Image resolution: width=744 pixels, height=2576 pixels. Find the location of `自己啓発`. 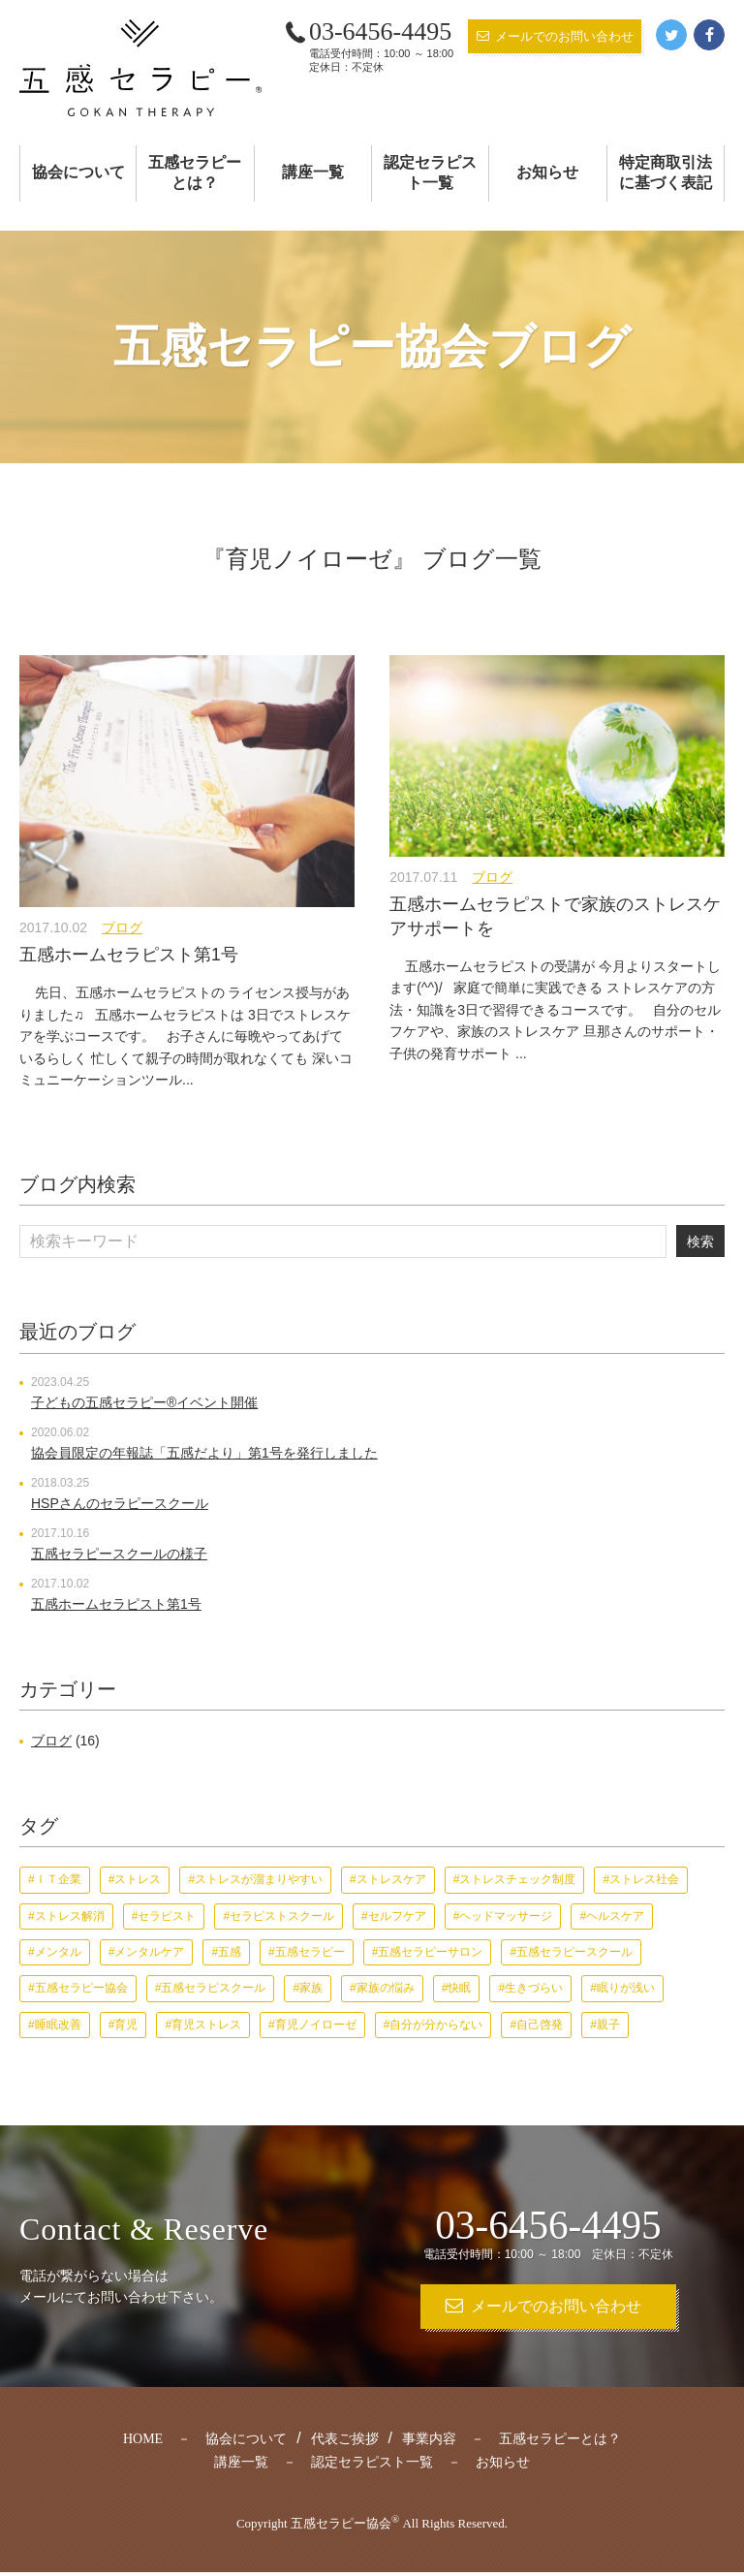

自己啓発 is located at coordinates (539, 2025).